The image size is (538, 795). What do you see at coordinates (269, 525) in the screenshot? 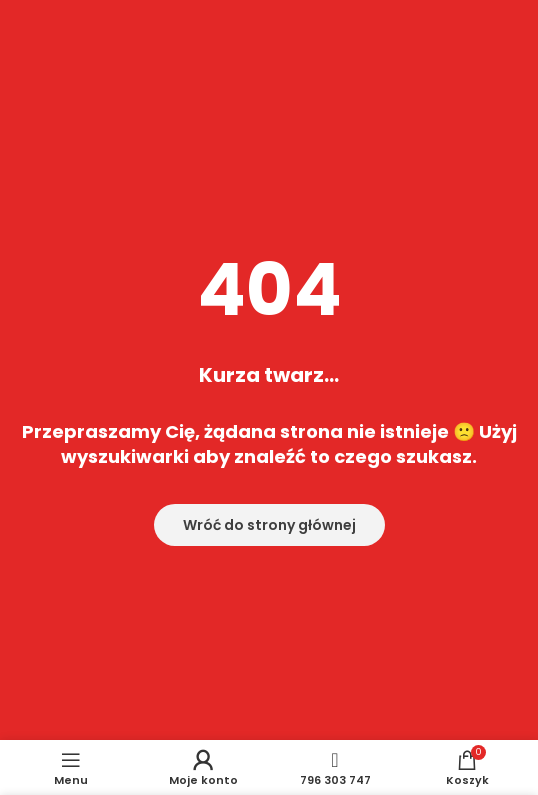
I see `Wróć do strony głównej` at bounding box center [269, 525].